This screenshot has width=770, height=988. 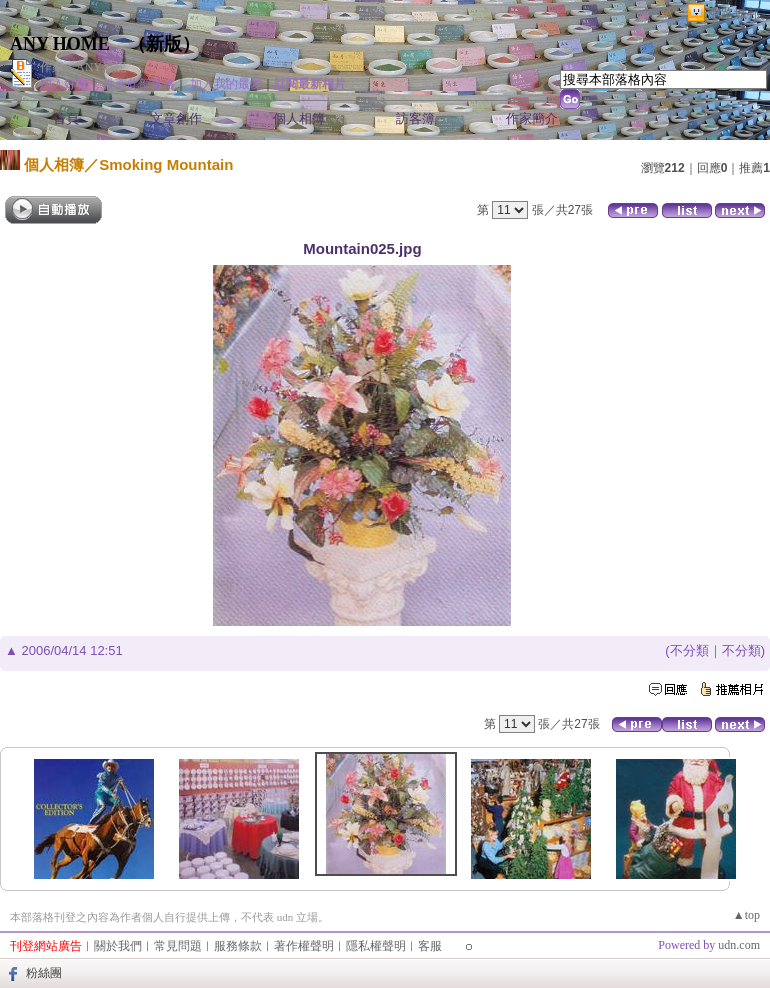 I want to click on 作家：ANY愛妮, so click(x=83, y=67).